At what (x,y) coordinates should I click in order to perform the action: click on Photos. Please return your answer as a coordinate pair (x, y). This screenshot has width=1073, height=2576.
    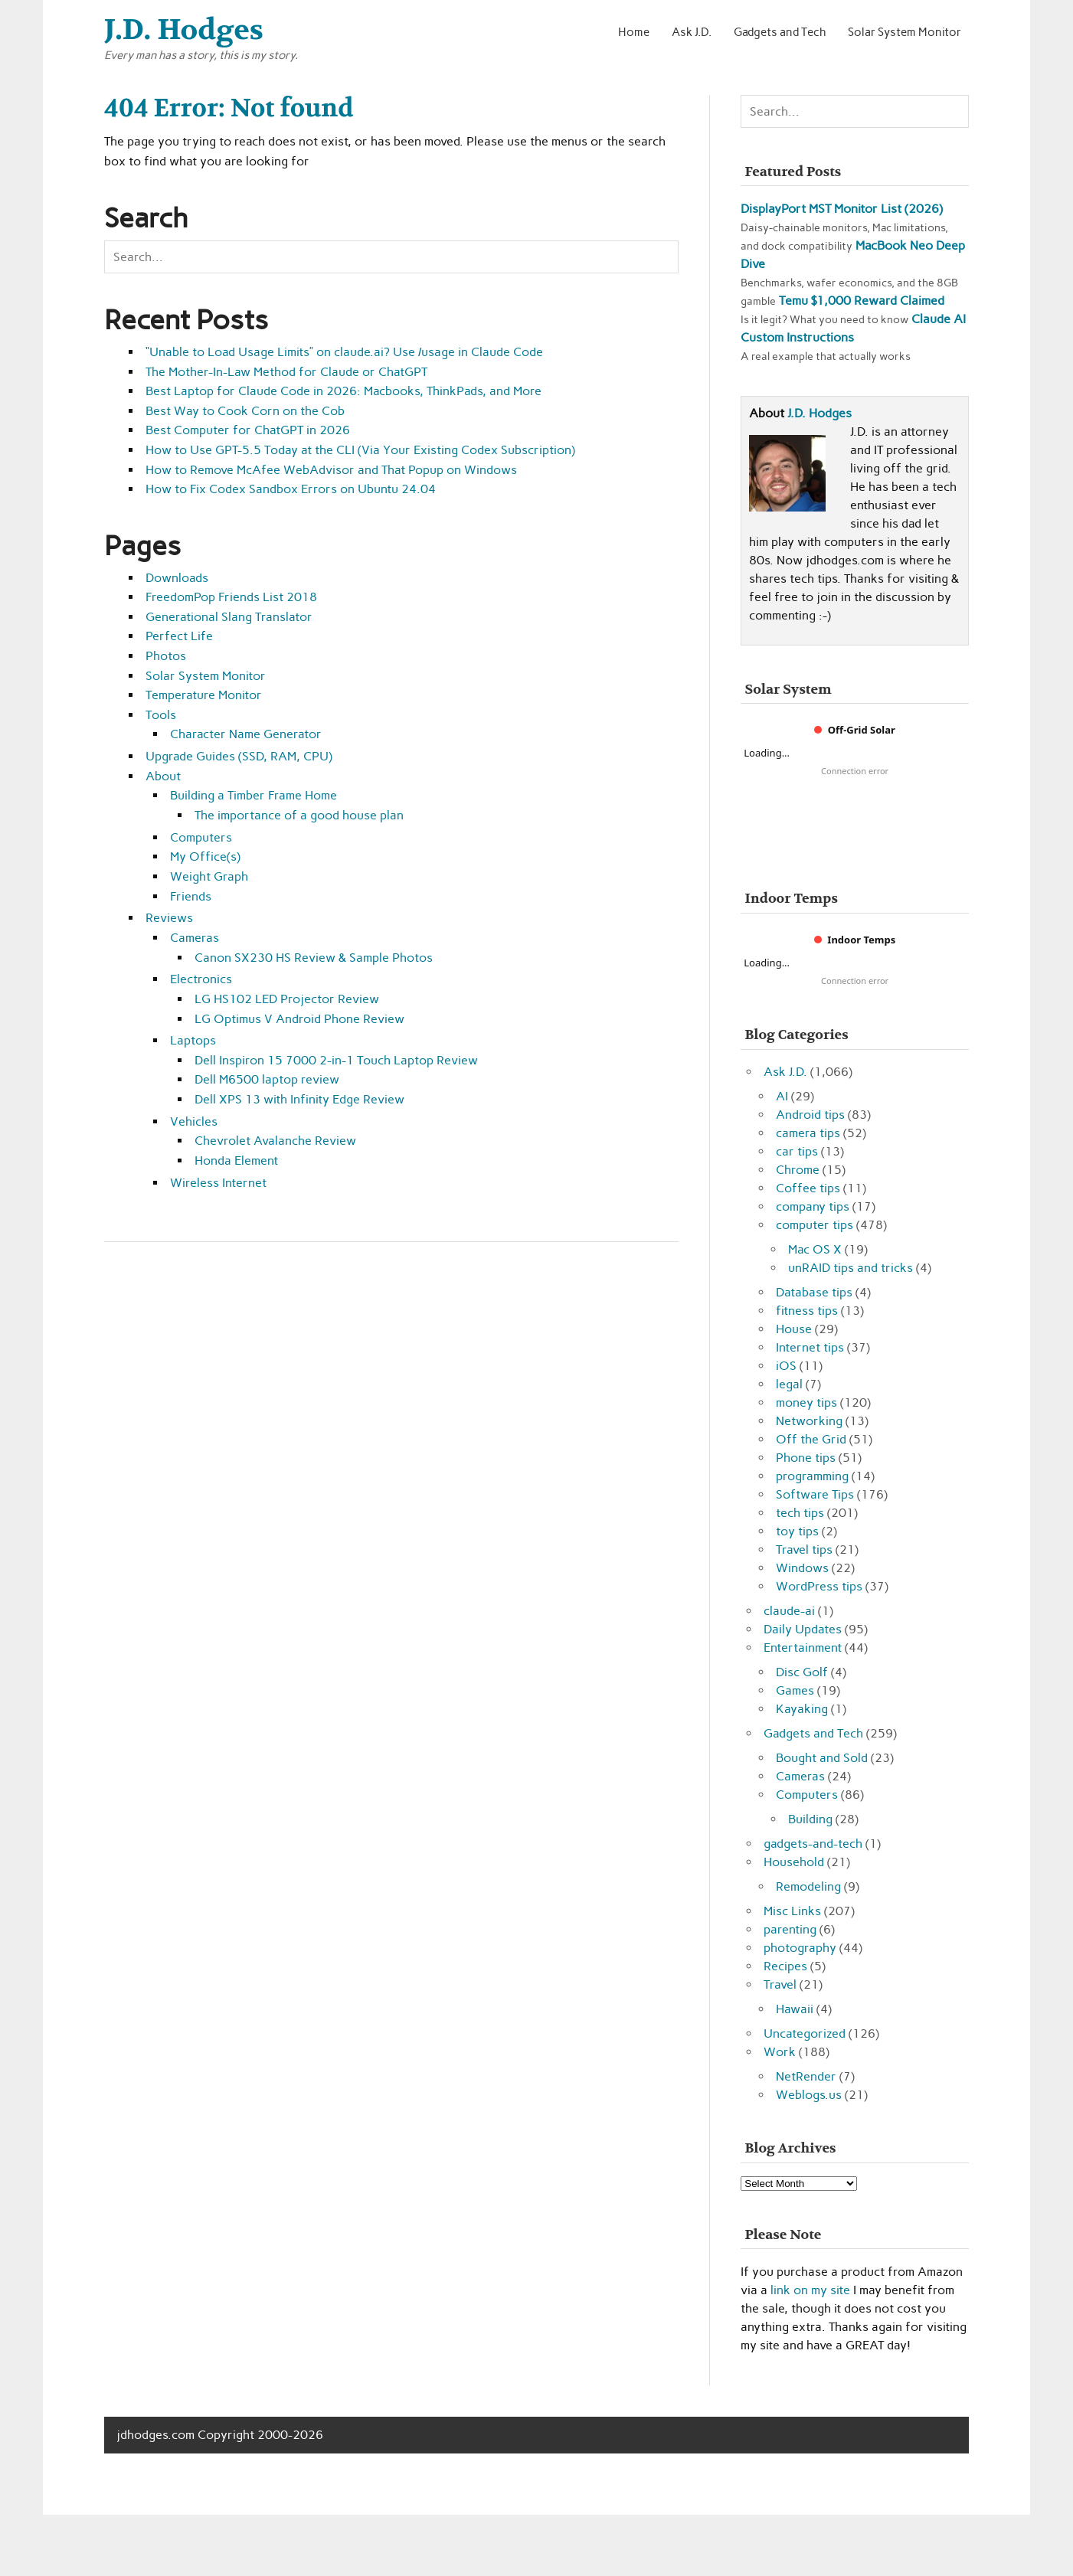
    Looking at the image, I should click on (166, 656).